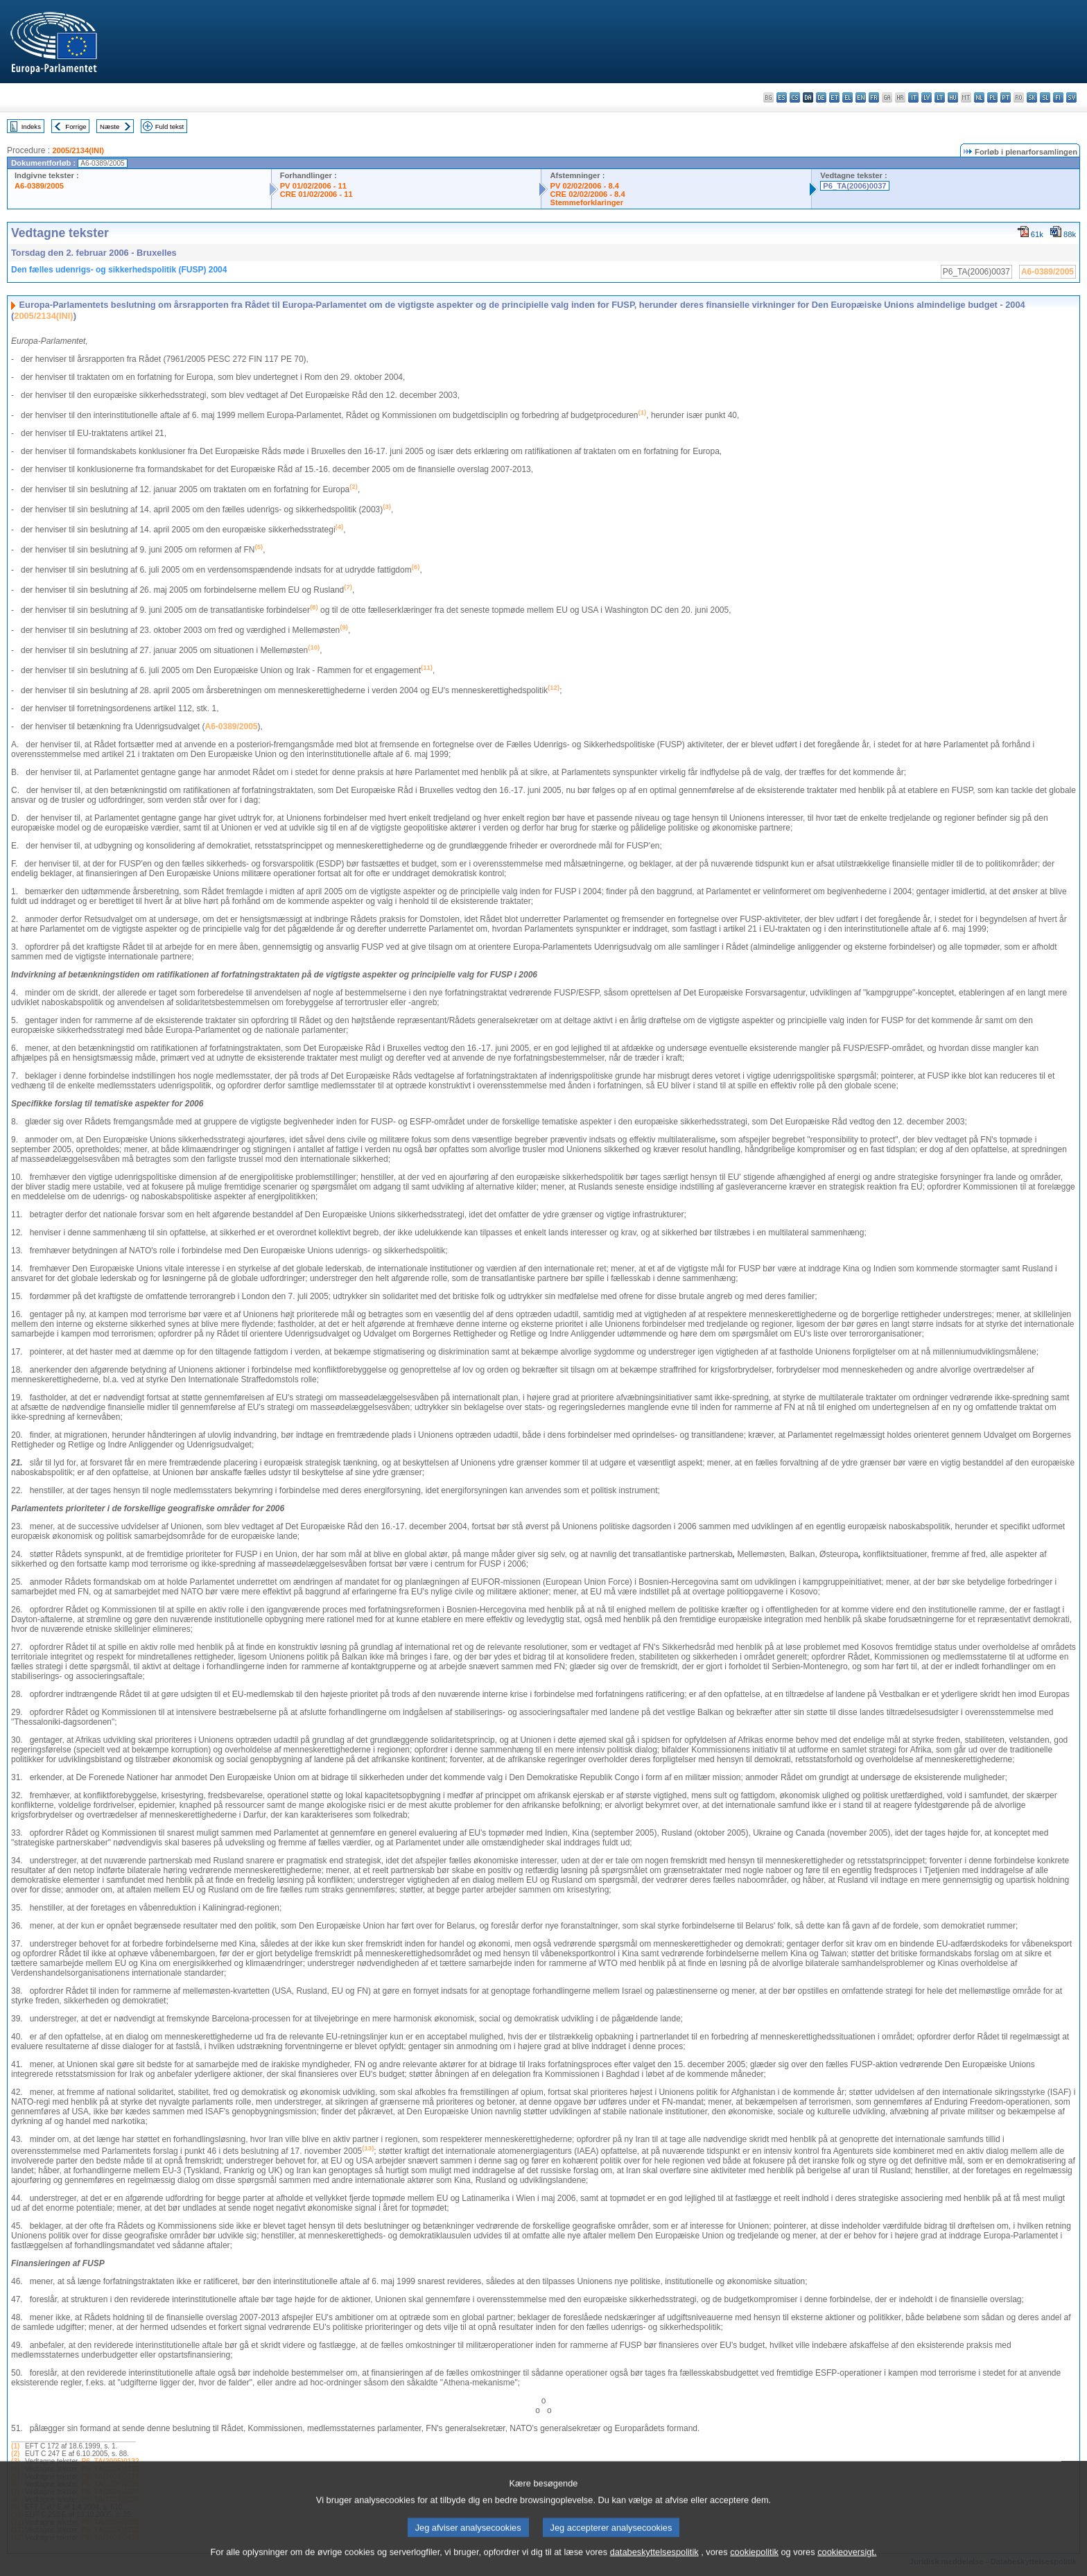 This screenshot has height=2576, width=1087. I want to click on Stemmeforklaringer, so click(586, 202).